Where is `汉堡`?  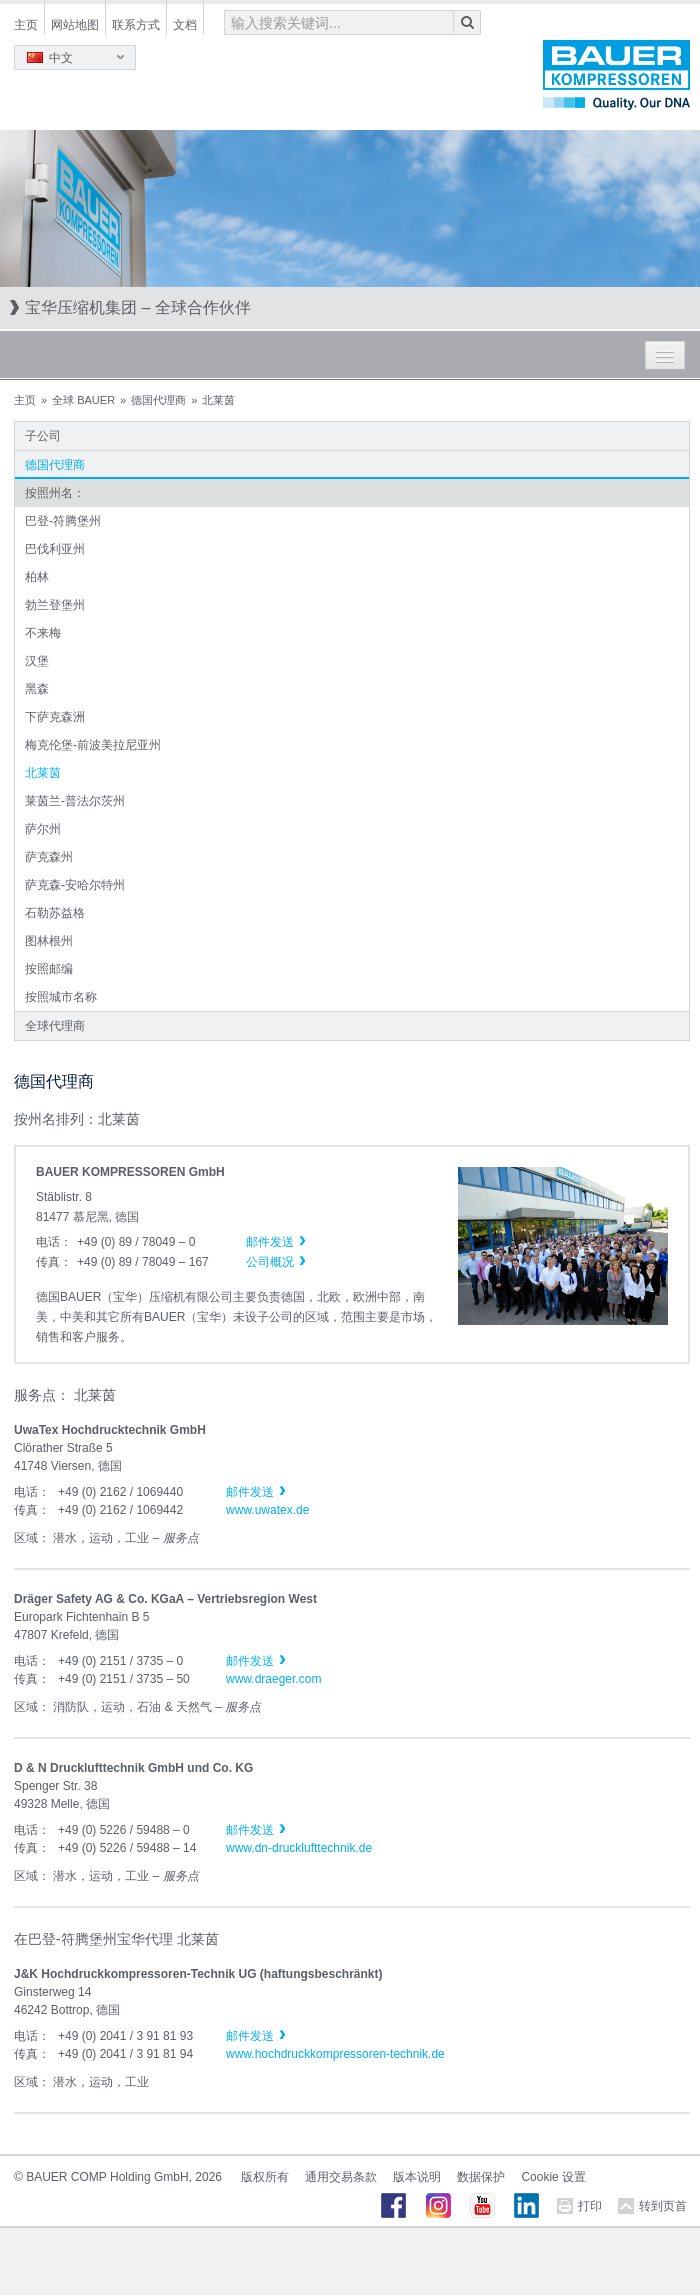
汉堡 is located at coordinates (37, 661).